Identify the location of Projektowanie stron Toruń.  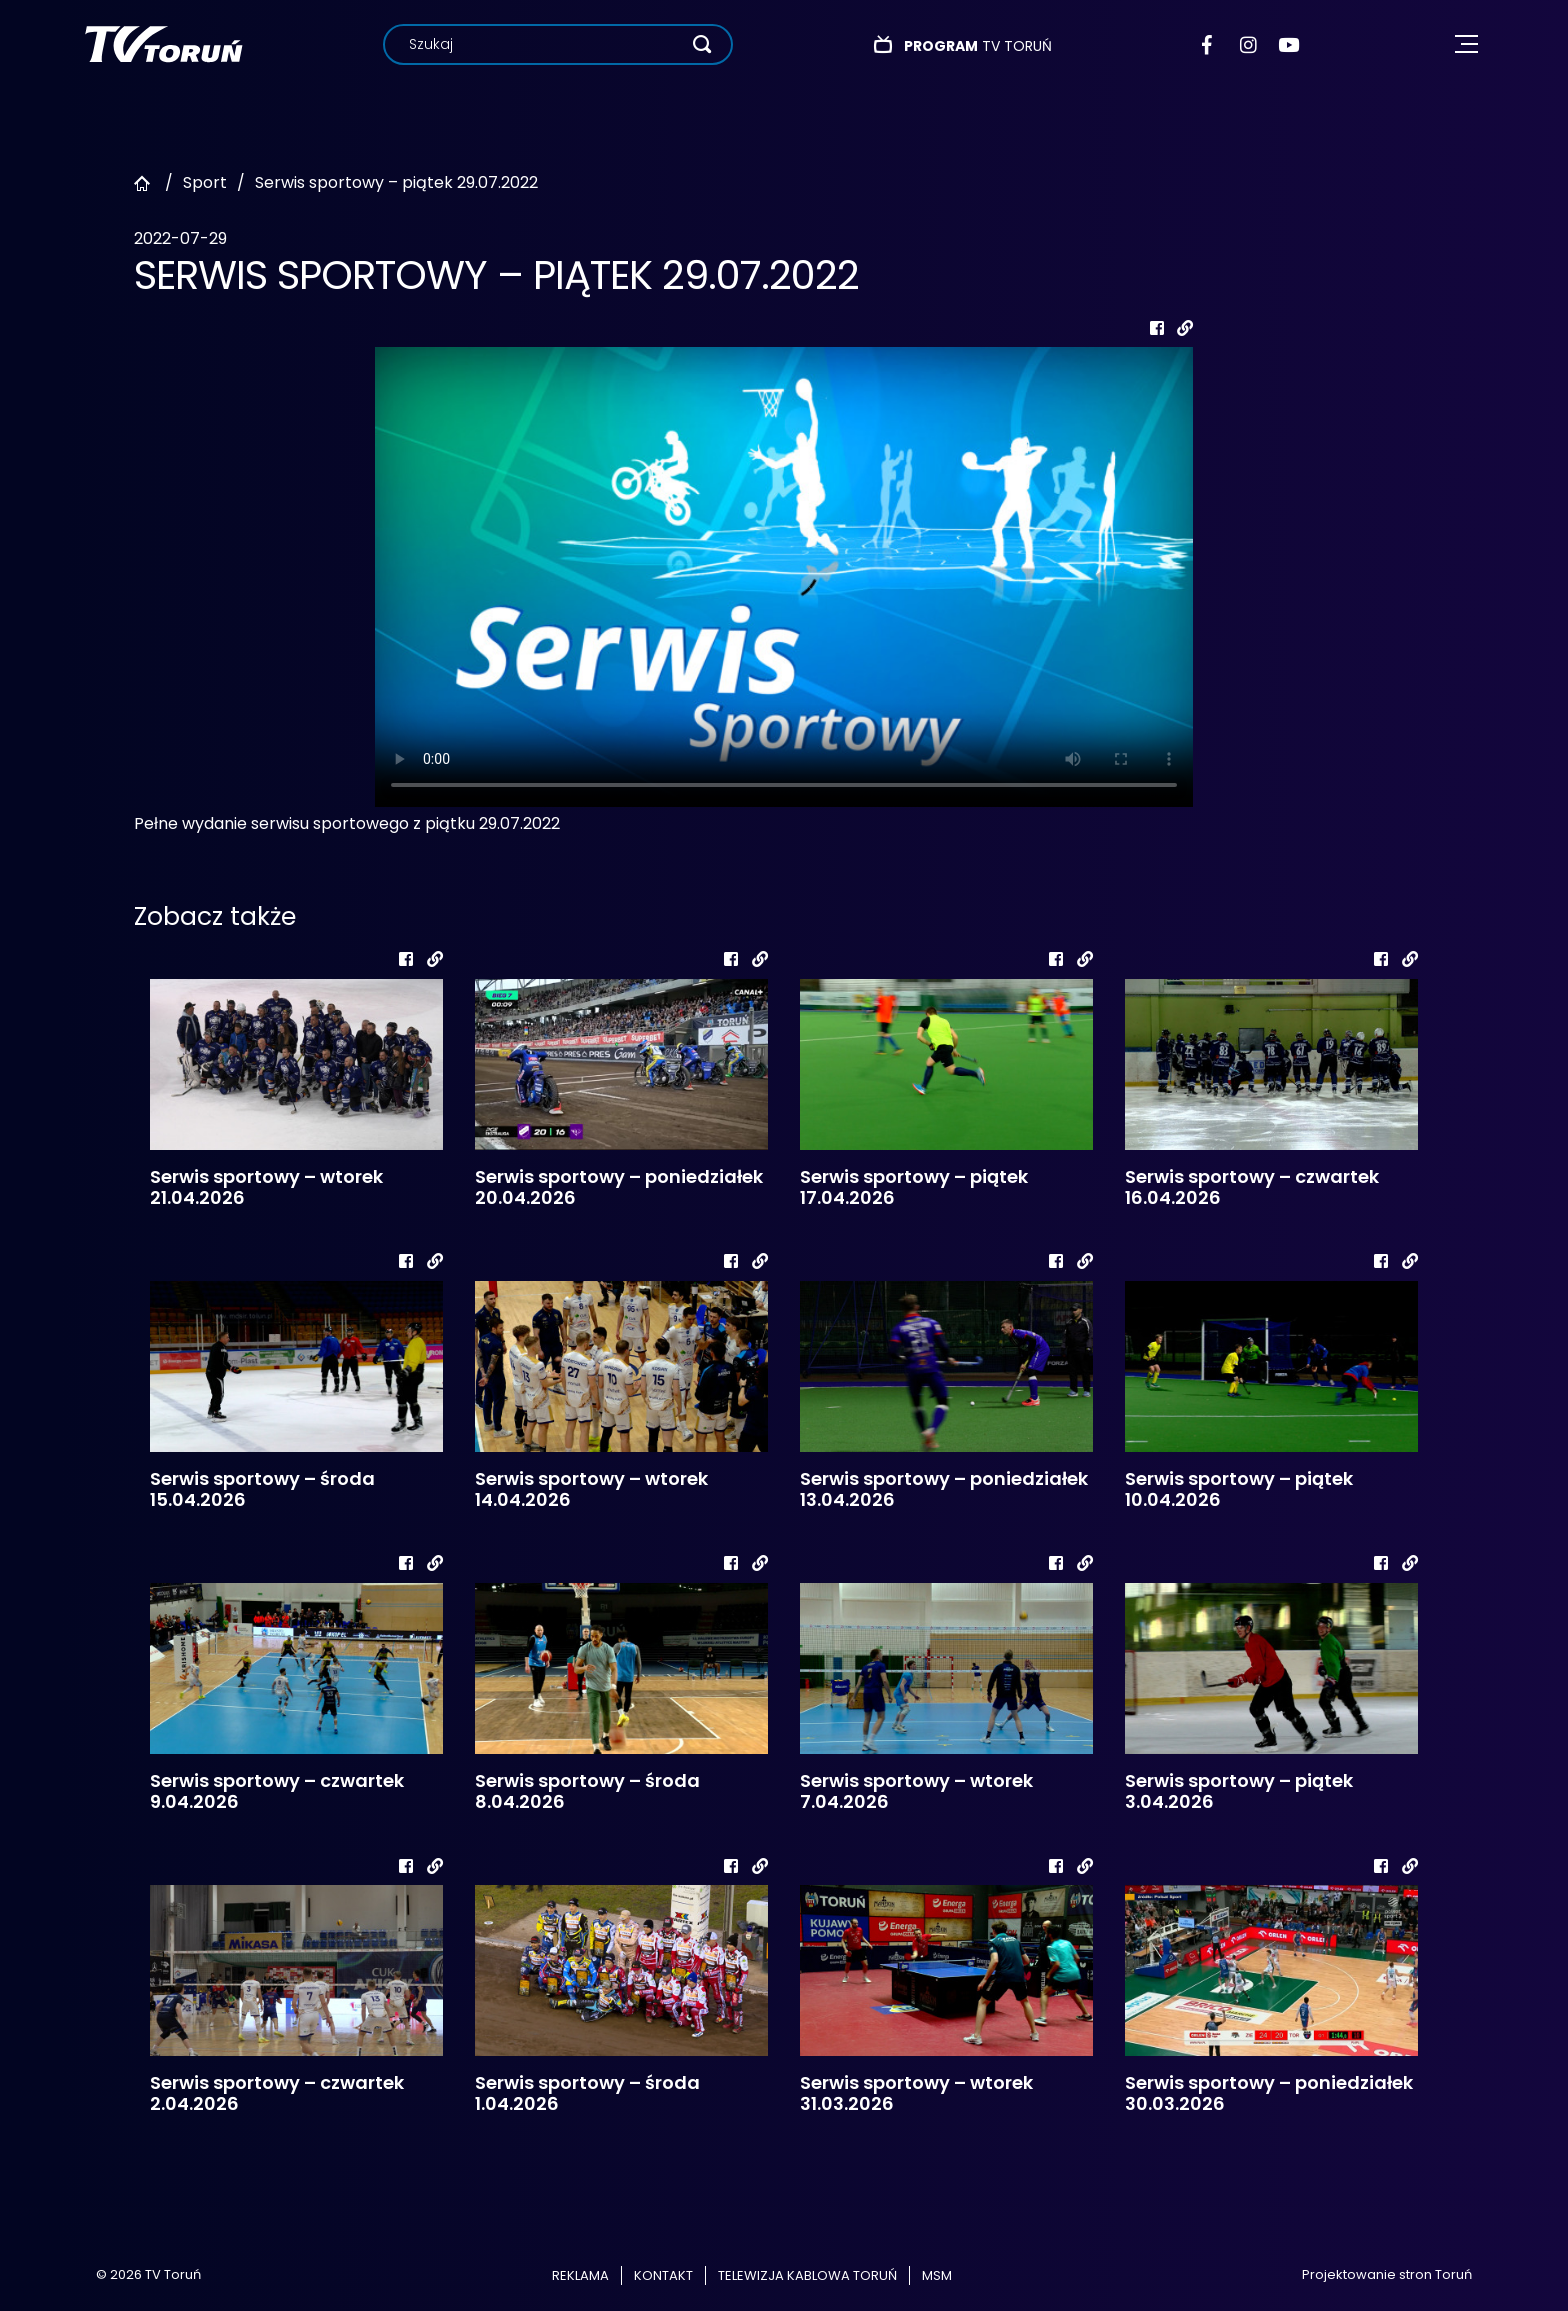
(1387, 2274).